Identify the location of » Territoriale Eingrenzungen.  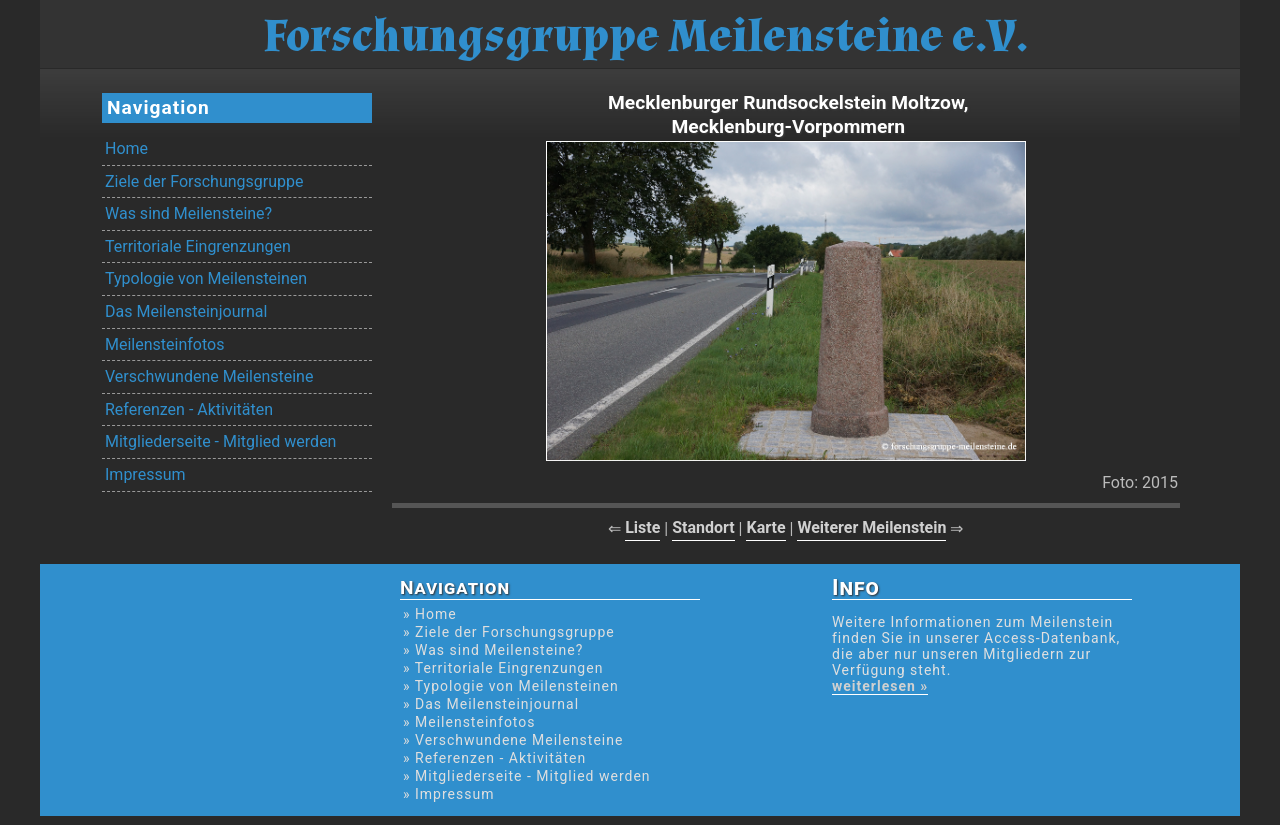
(503, 668).